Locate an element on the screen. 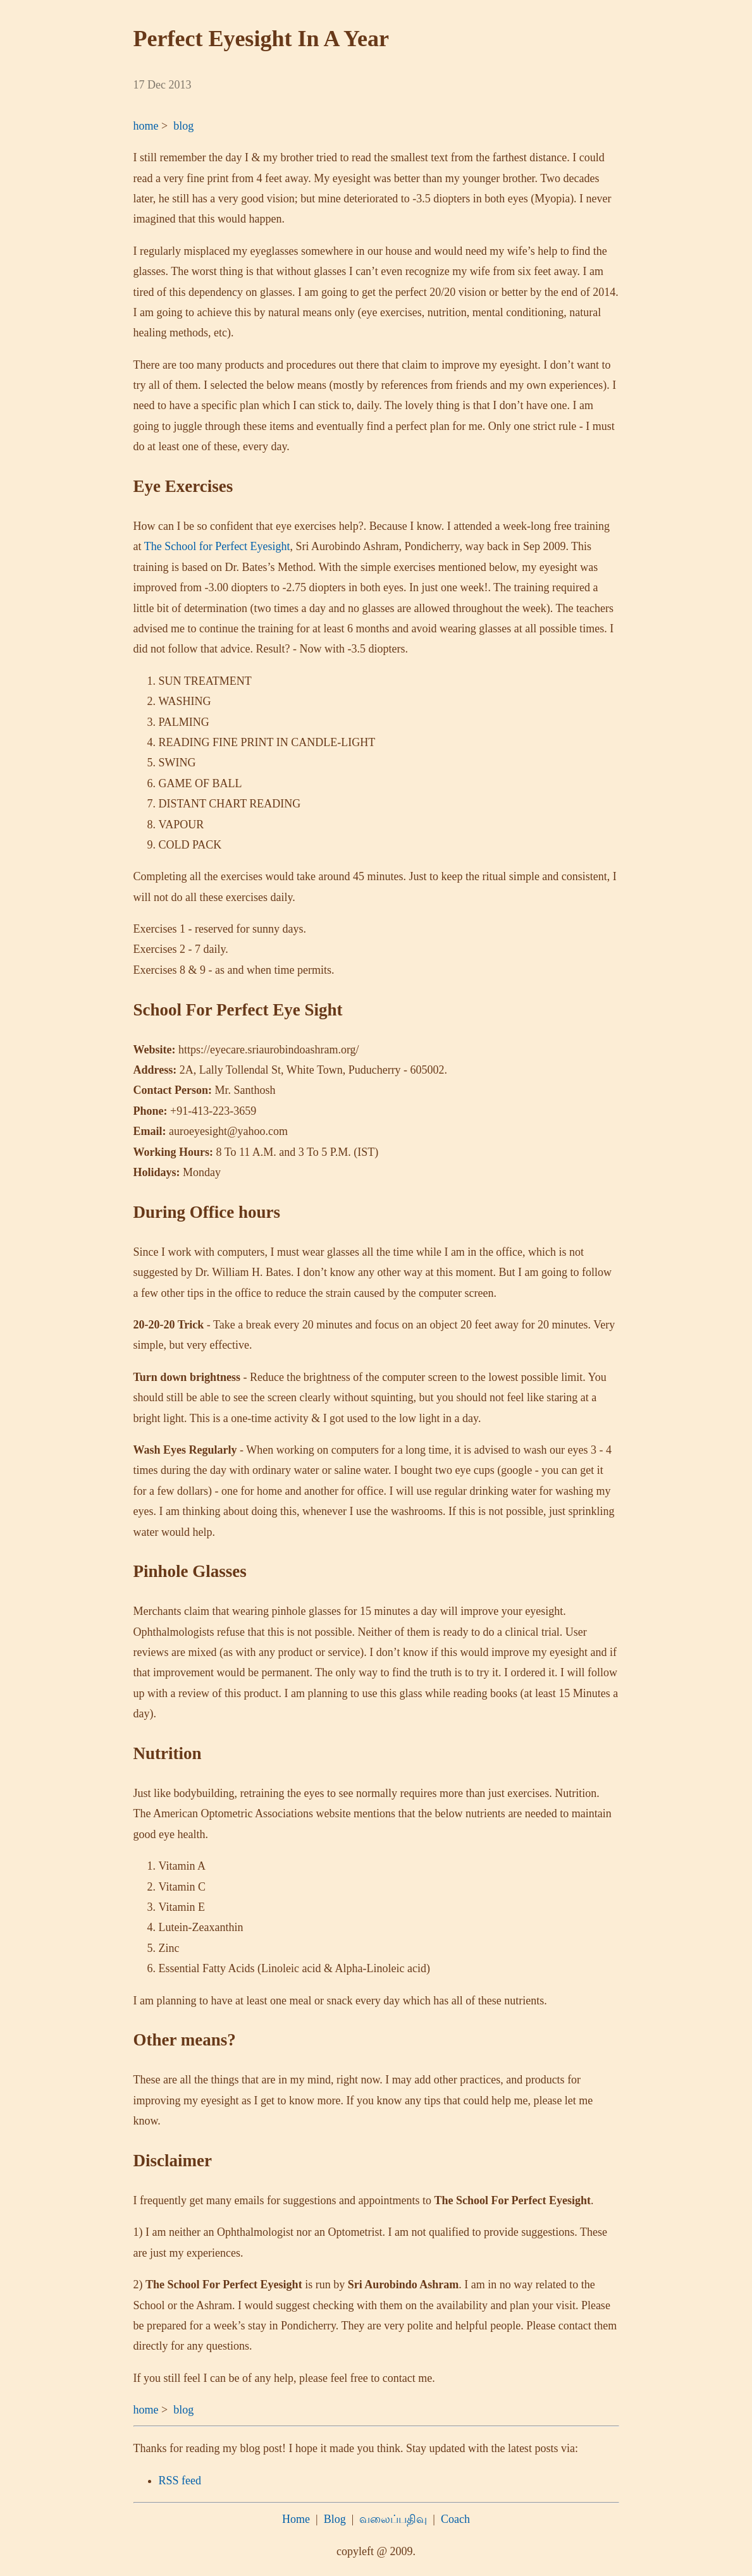 Image resolution: width=752 pixels, height=2576 pixels. Blog is located at coordinates (335, 2519).